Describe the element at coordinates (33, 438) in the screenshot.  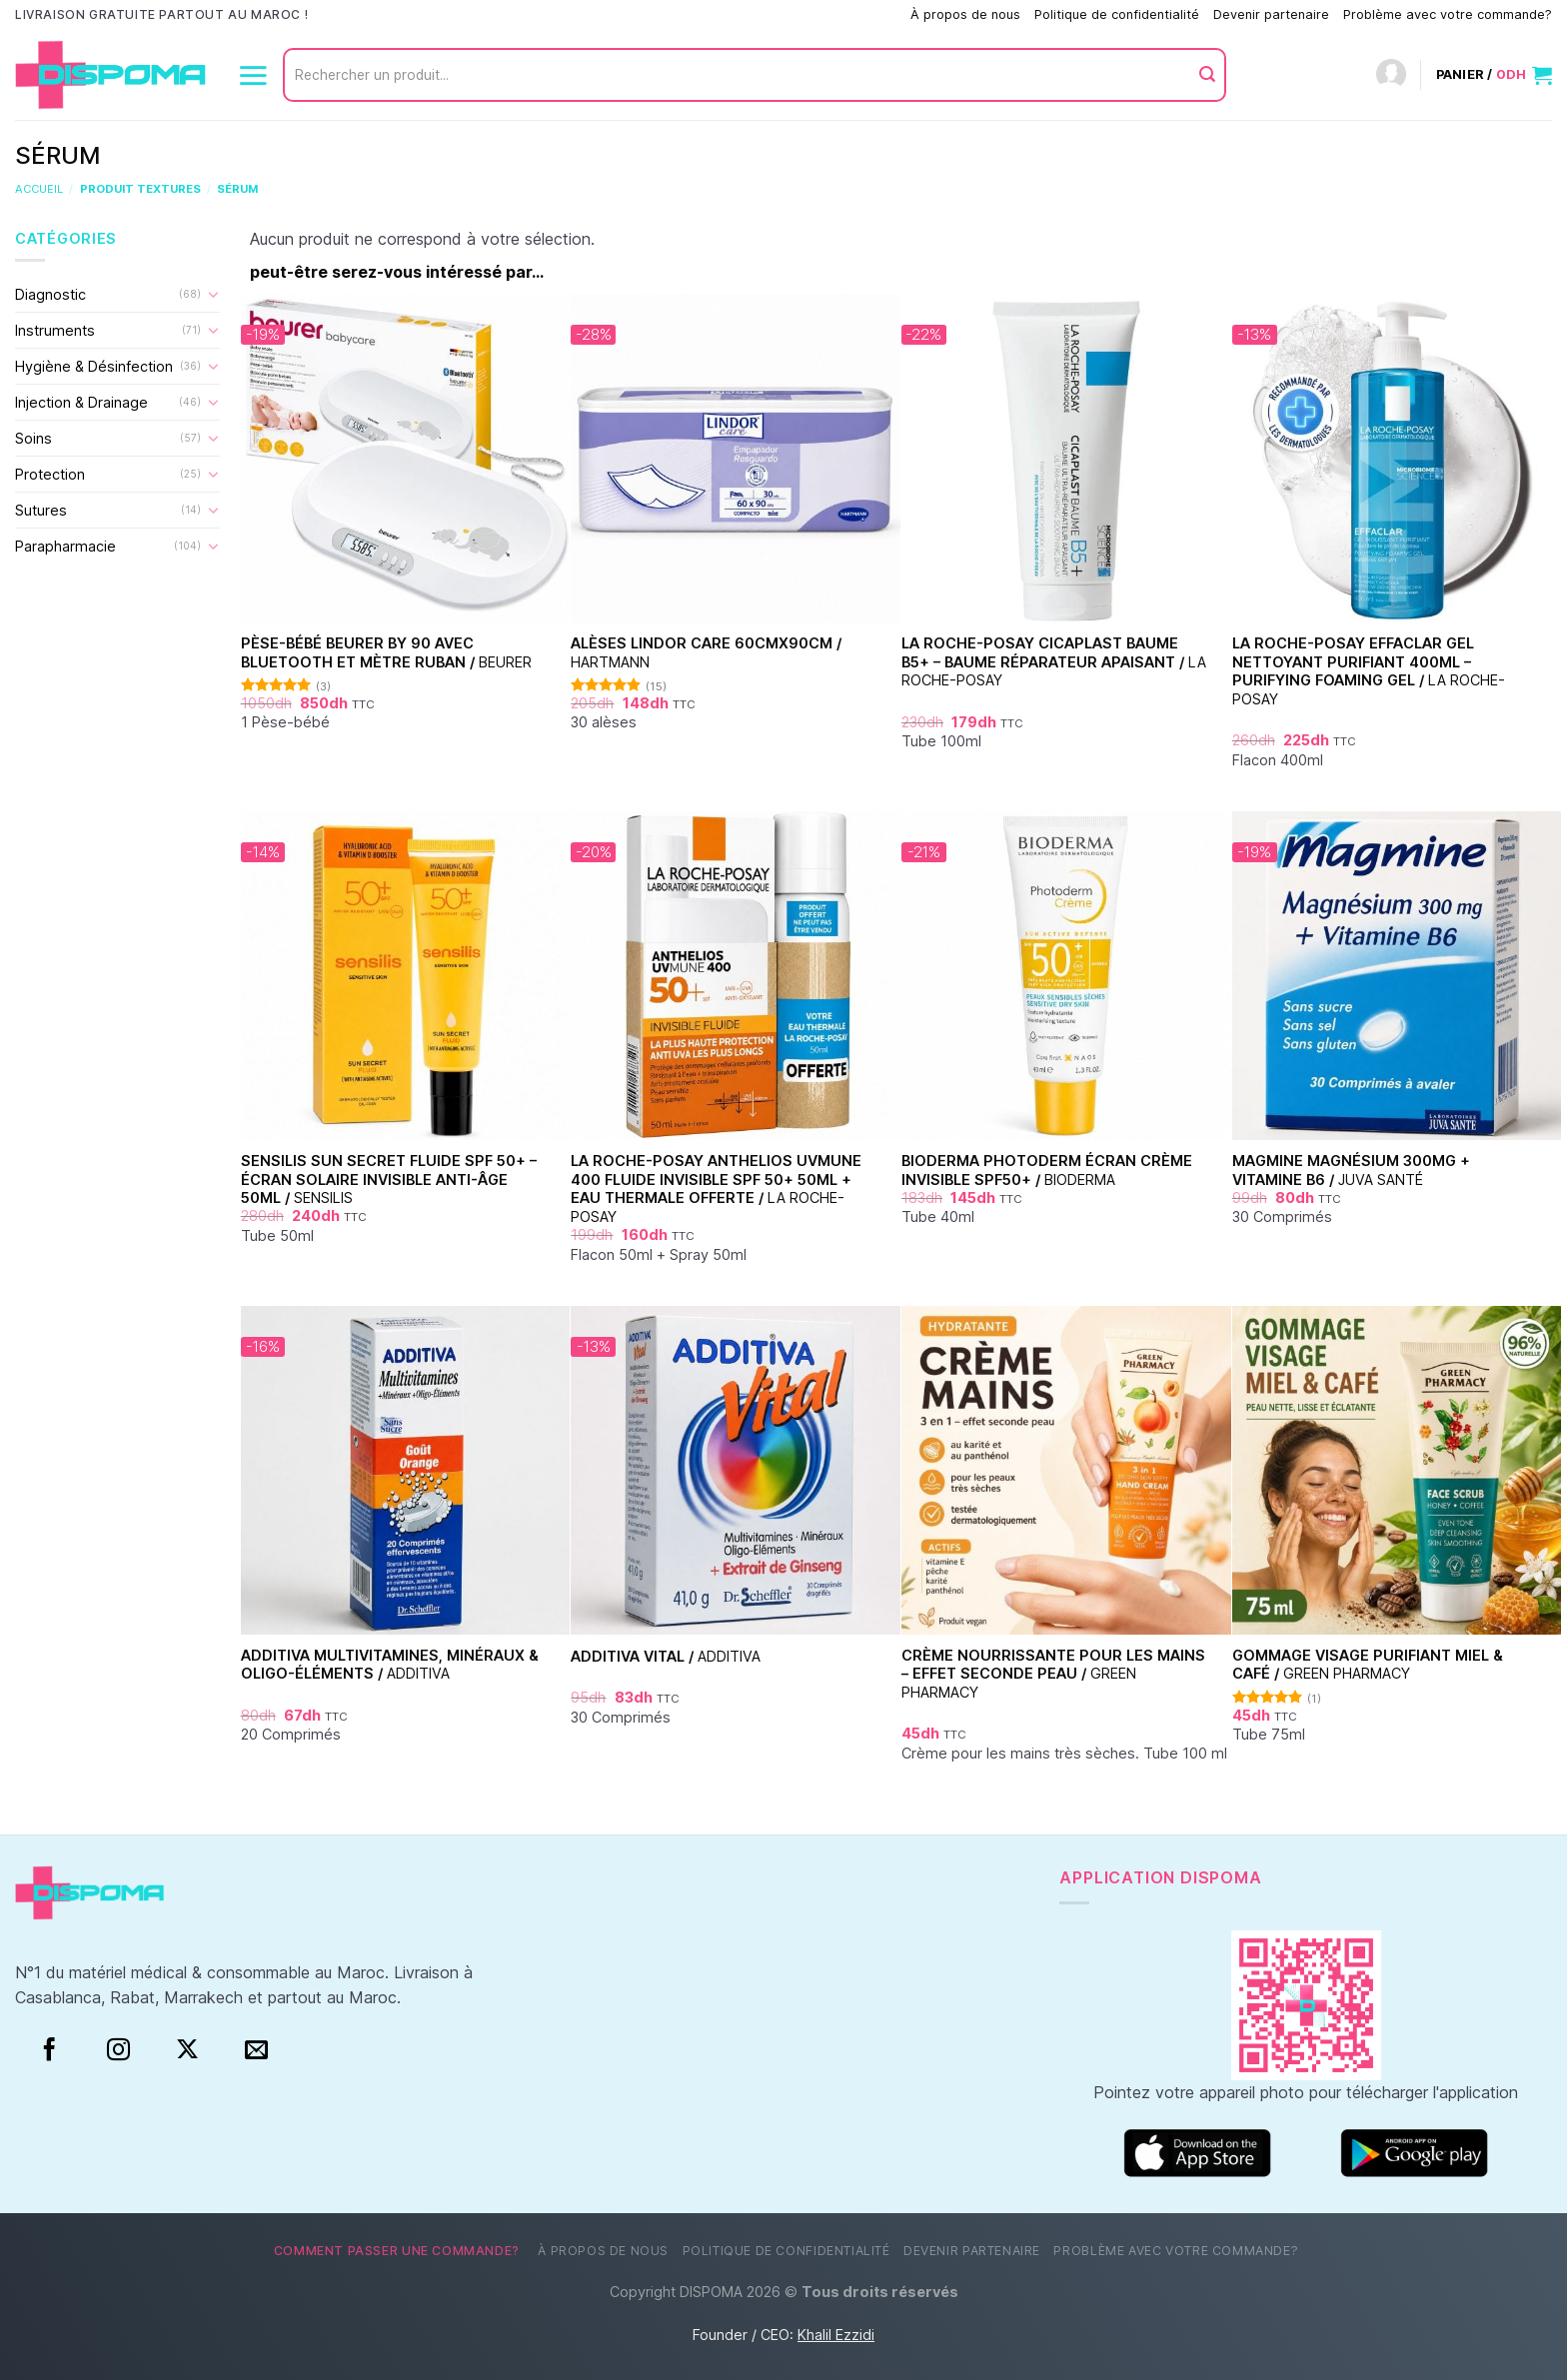
I see `Soins` at that location.